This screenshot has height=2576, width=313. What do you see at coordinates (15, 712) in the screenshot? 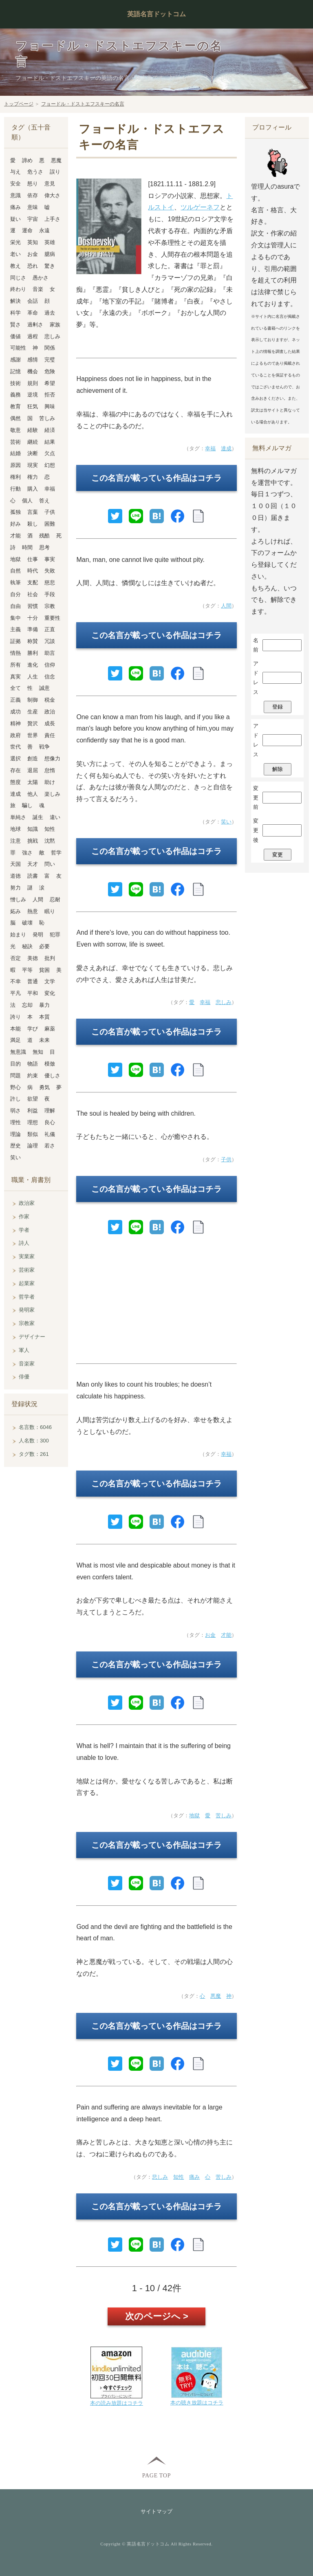
I see `成功` at bounding box center [15, 712].